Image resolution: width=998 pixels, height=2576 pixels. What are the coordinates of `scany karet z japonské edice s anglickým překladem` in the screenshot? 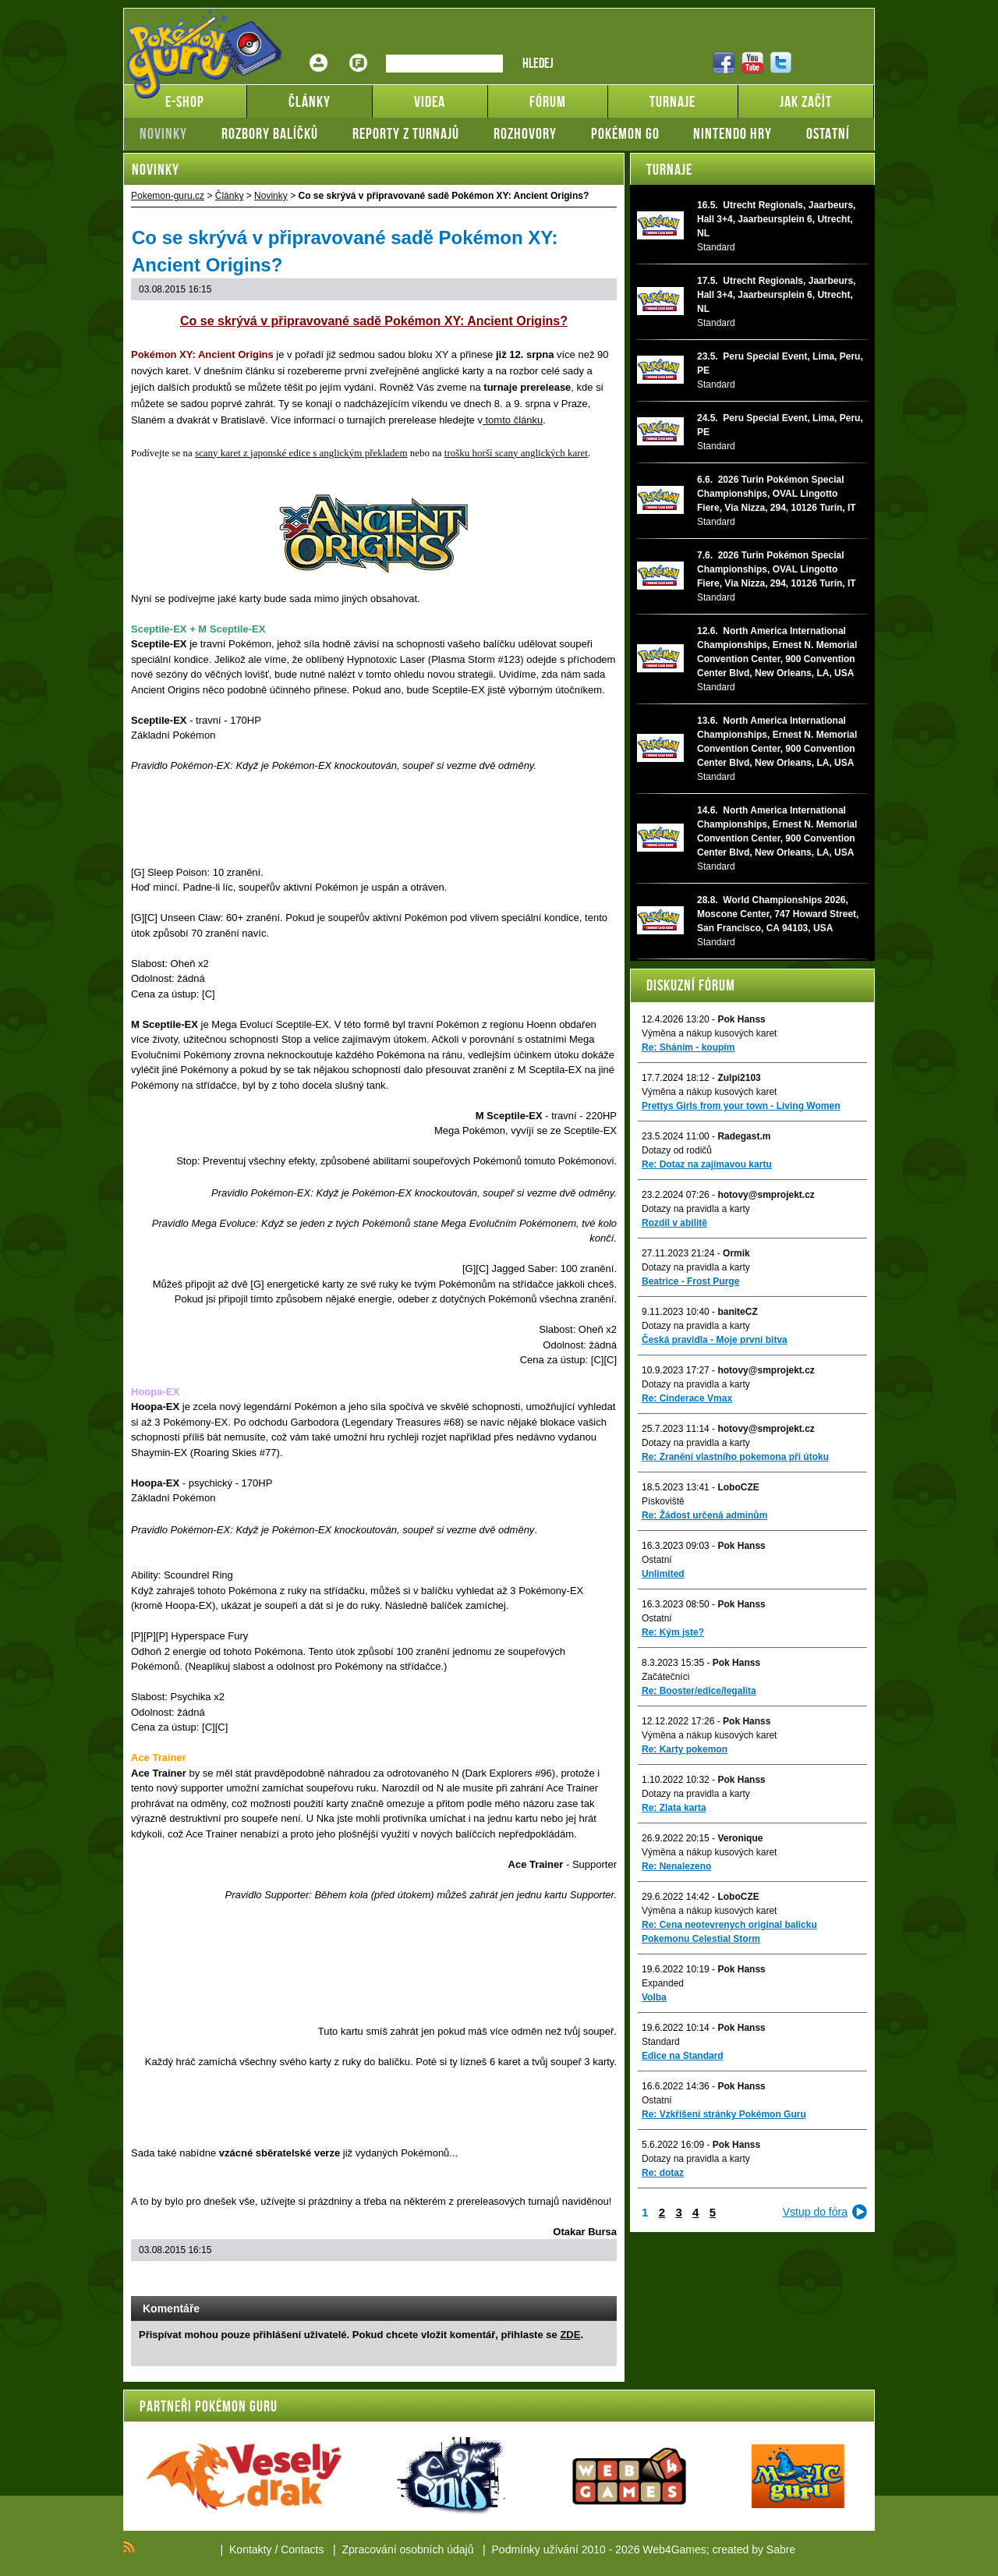 It's located at (301, 453).